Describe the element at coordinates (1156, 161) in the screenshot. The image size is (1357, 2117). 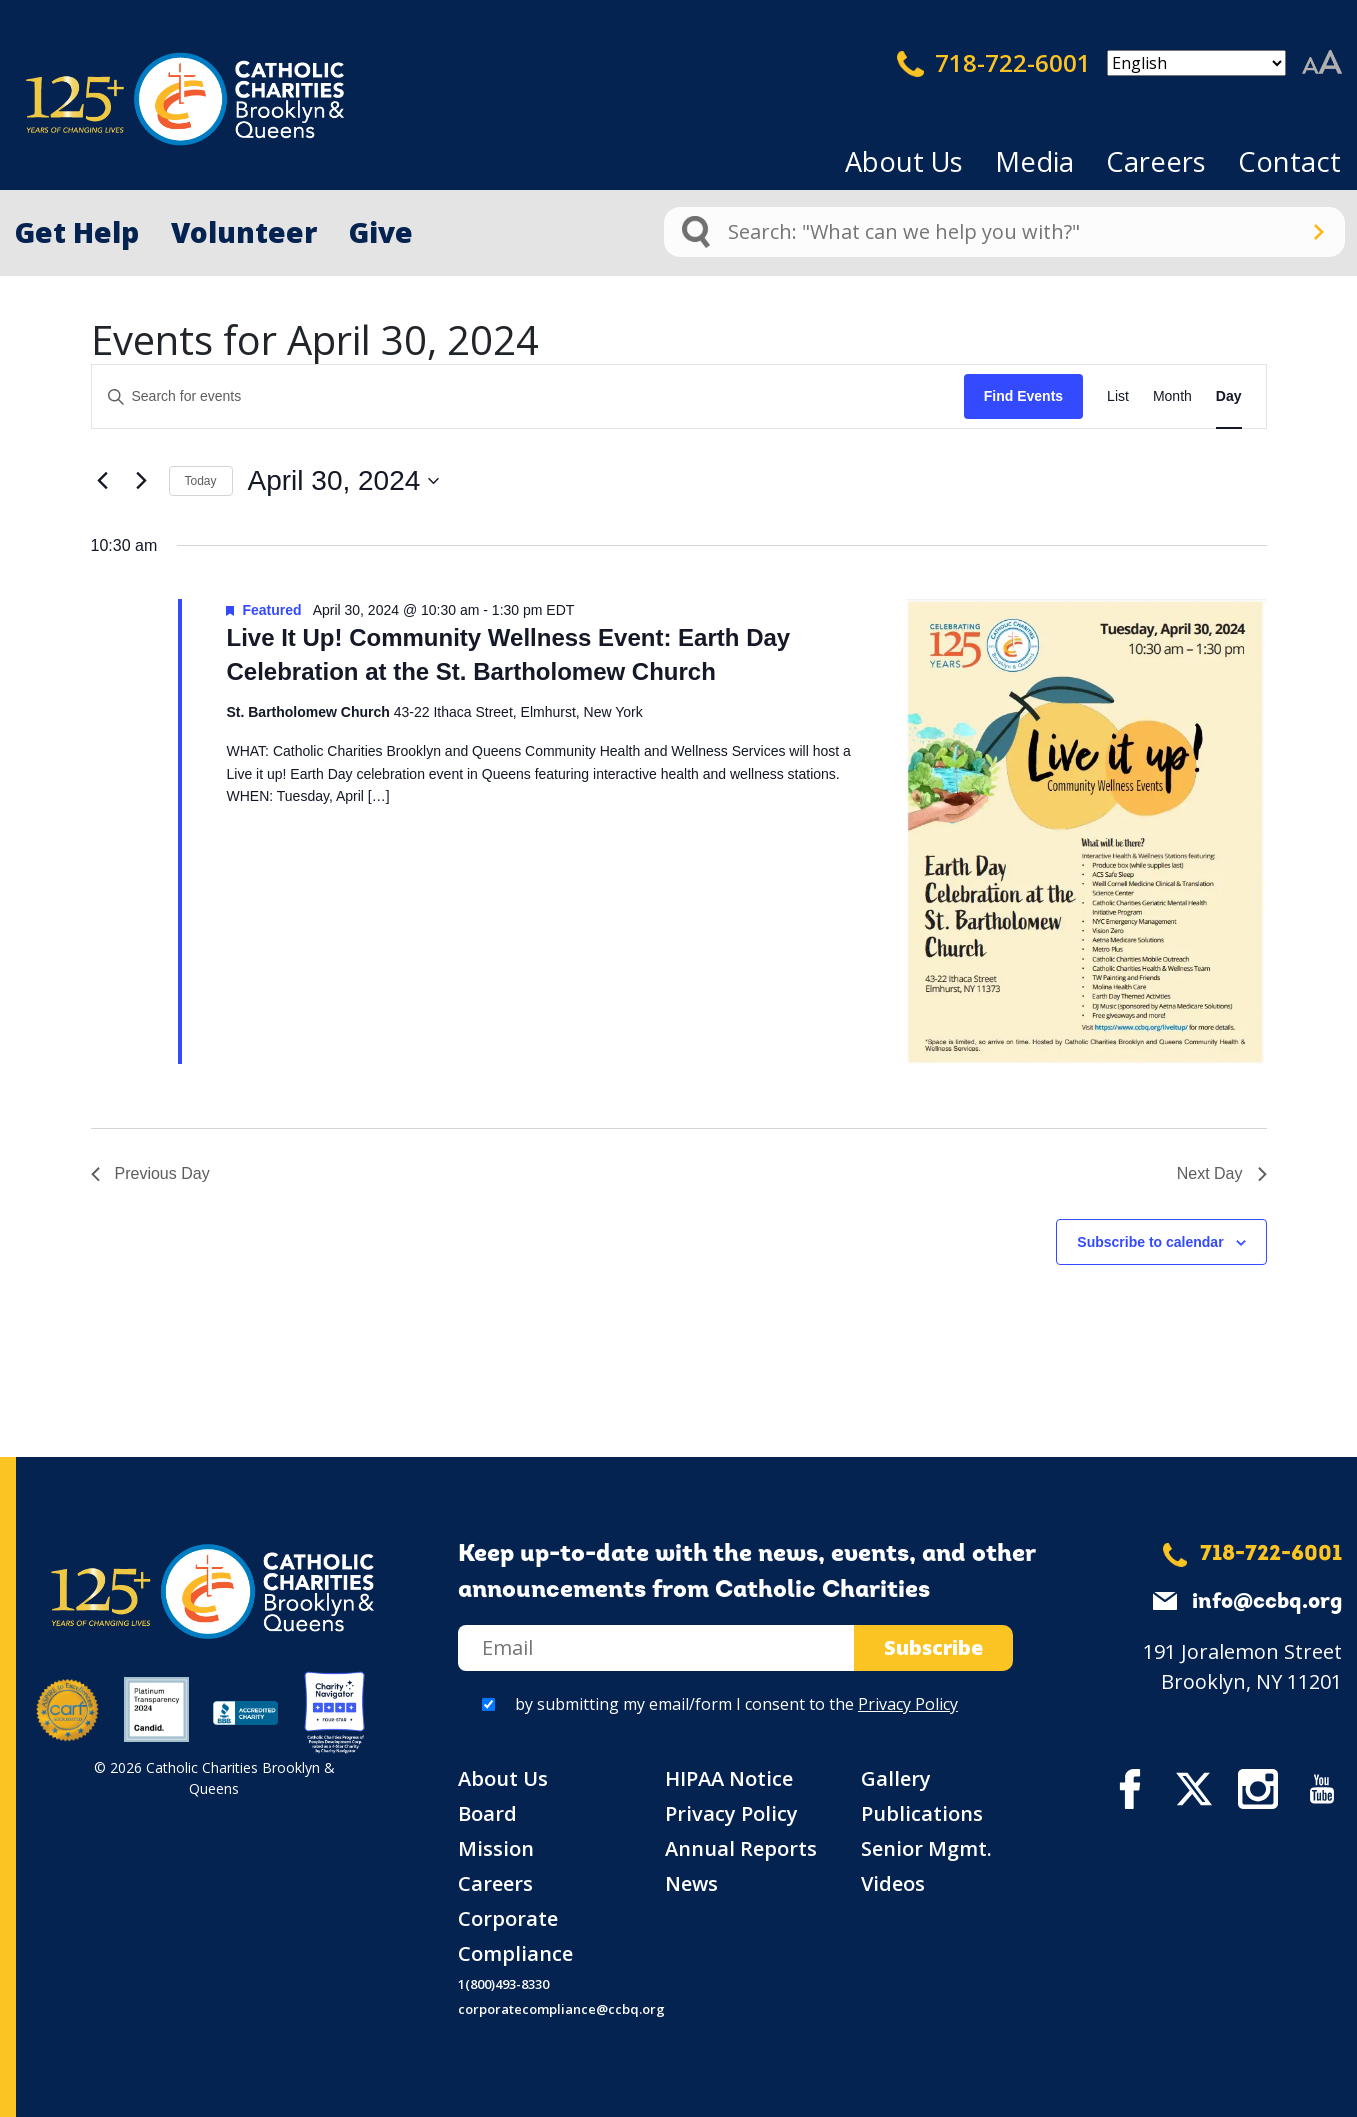
I see `Careers` at that location.